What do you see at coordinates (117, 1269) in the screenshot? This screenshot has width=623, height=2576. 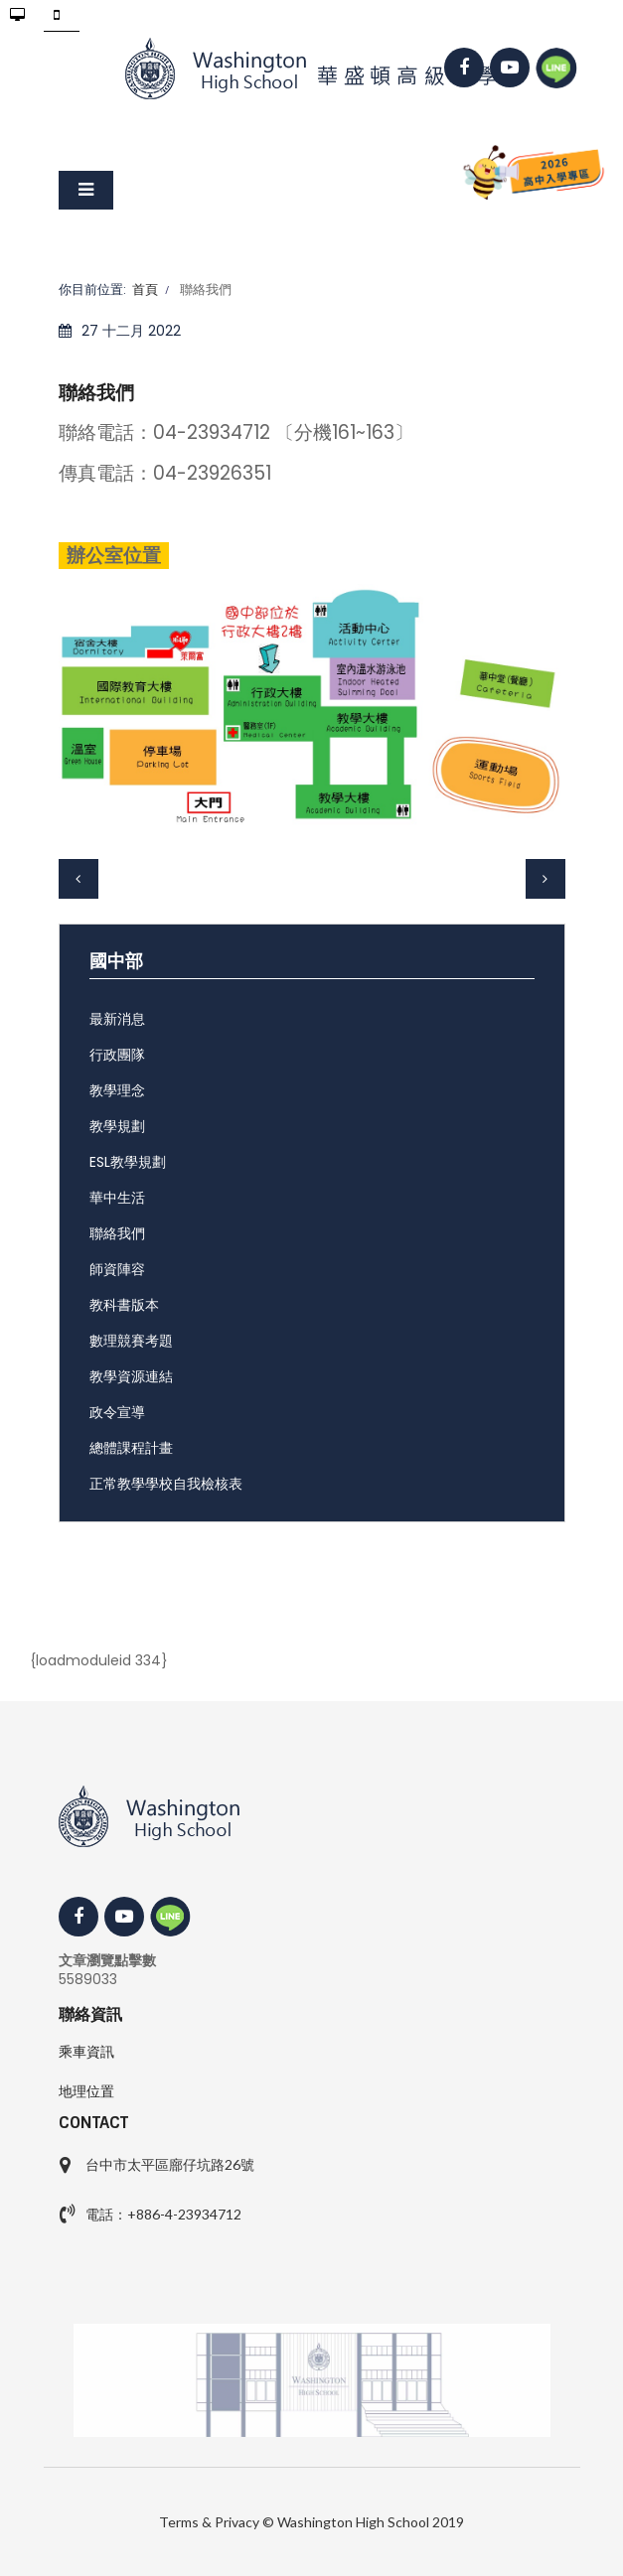 I see `師資陣容` at bounding box center [117, 1269].